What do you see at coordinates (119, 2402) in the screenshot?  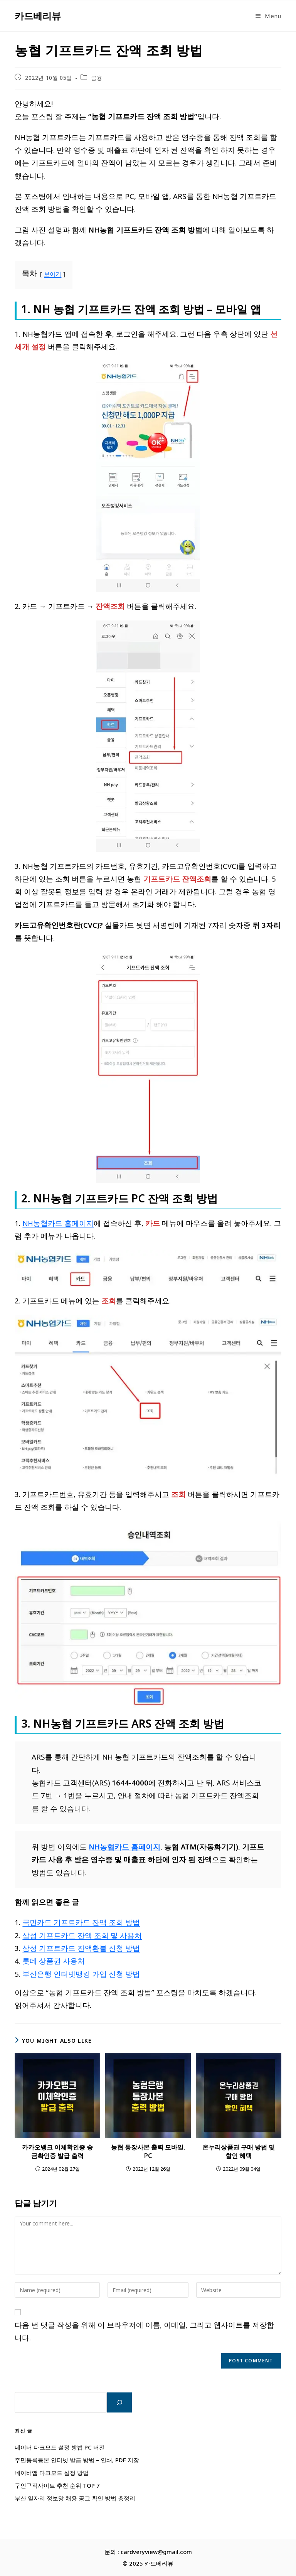 I see `[검색]` at bounding box center [119, 2402].